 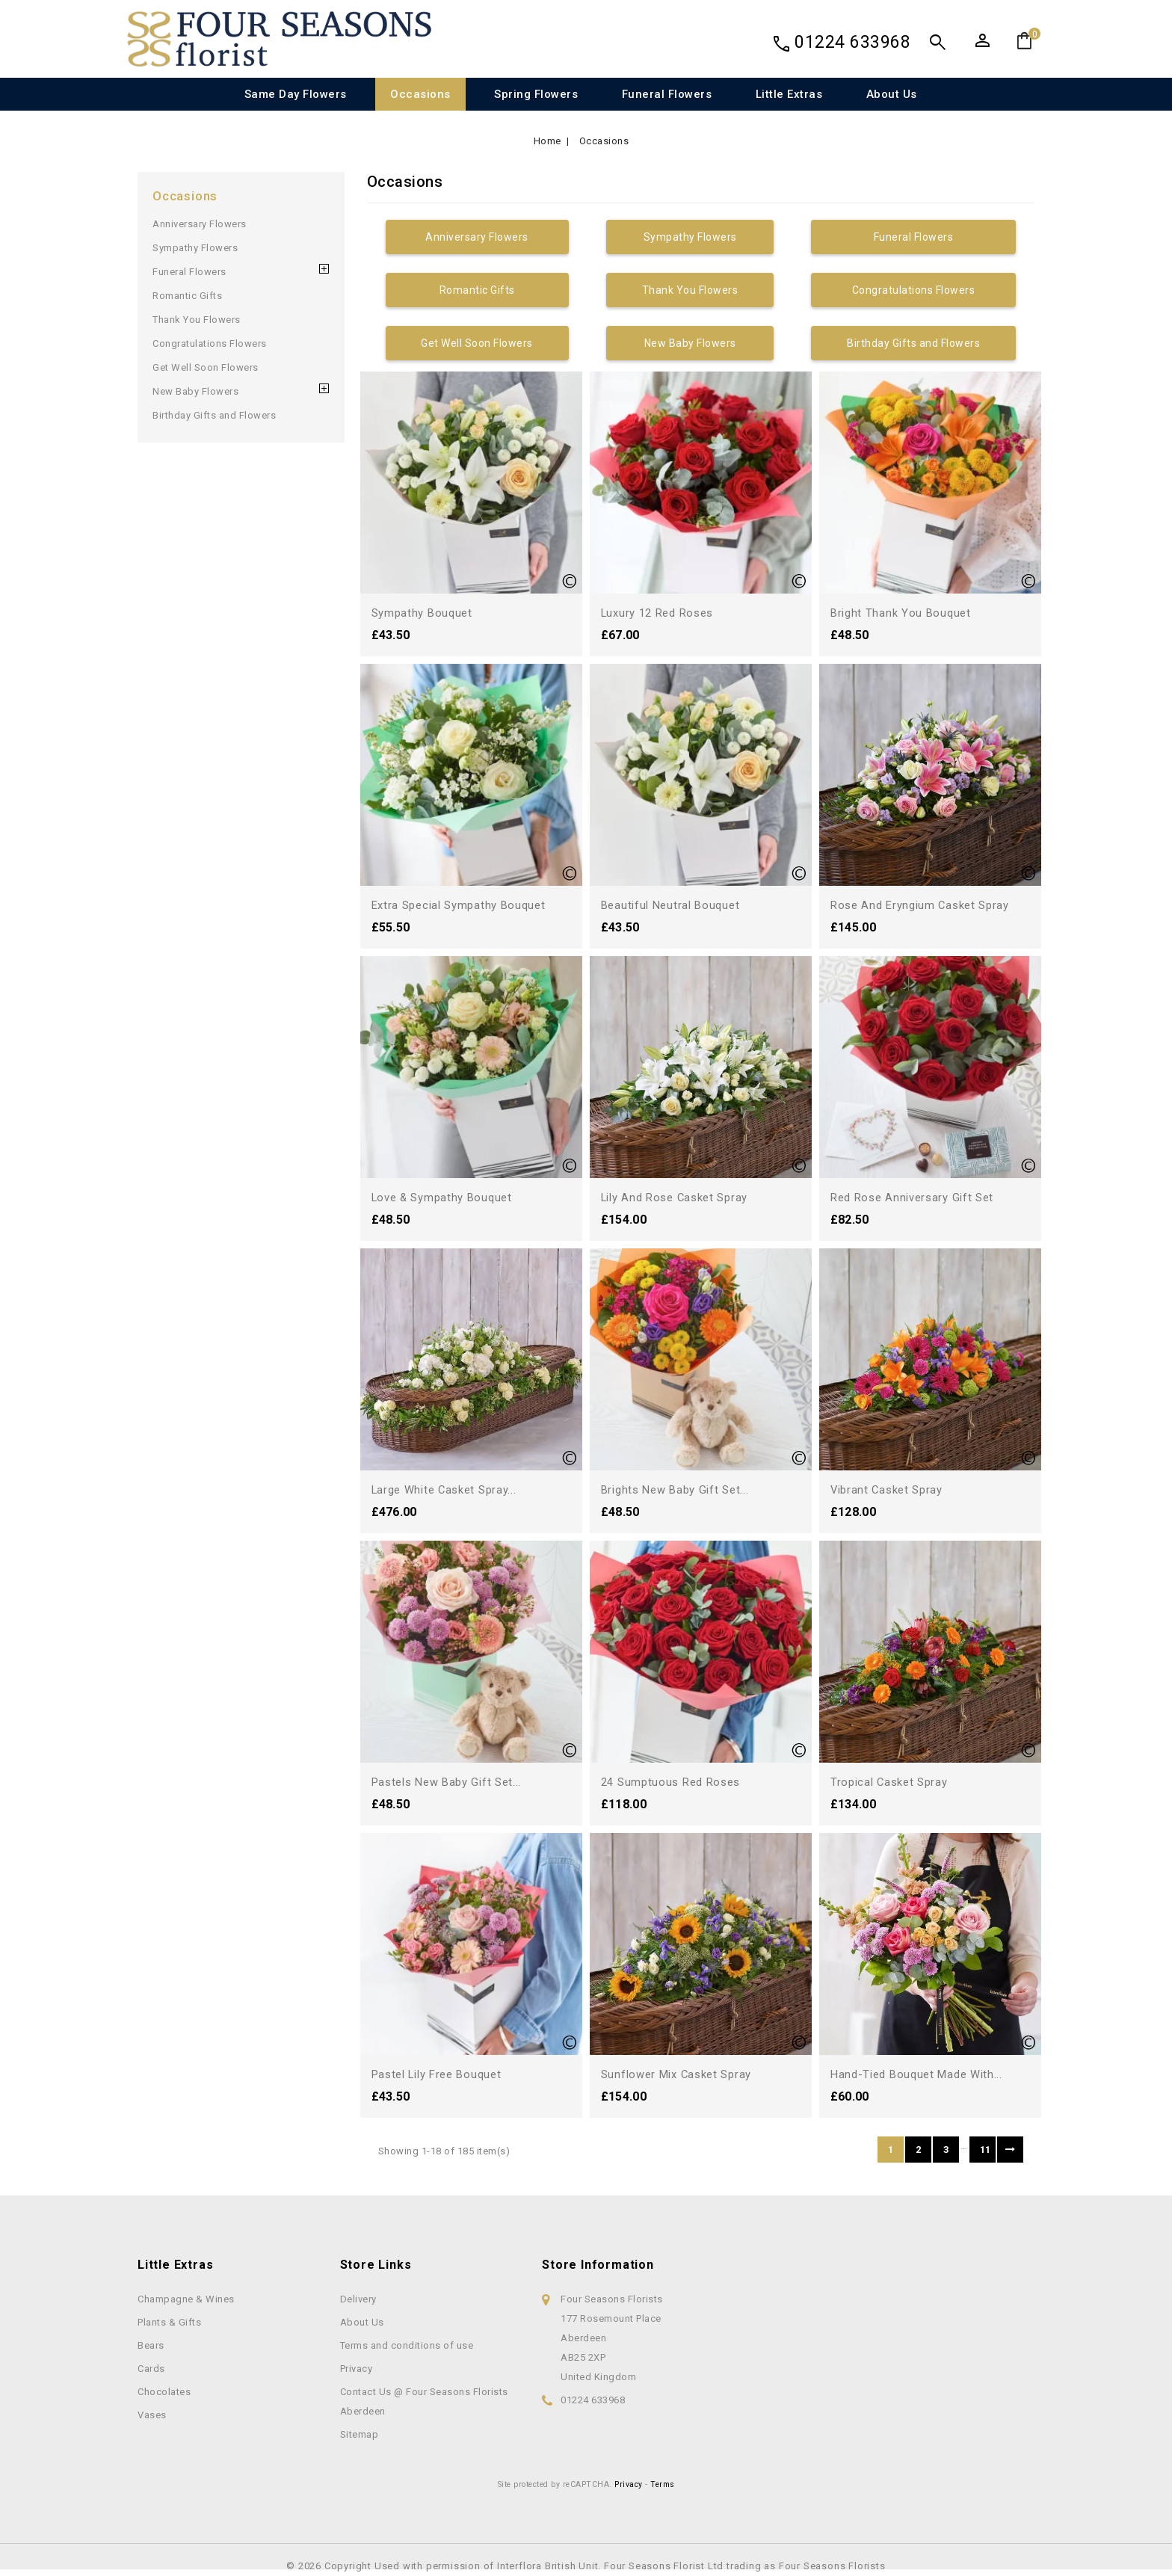 What do you see at coordinates (917, 1197) in the screenshot?
I see `Red Rose Anniversary Gift Set` at bounding box center [917, 1197].